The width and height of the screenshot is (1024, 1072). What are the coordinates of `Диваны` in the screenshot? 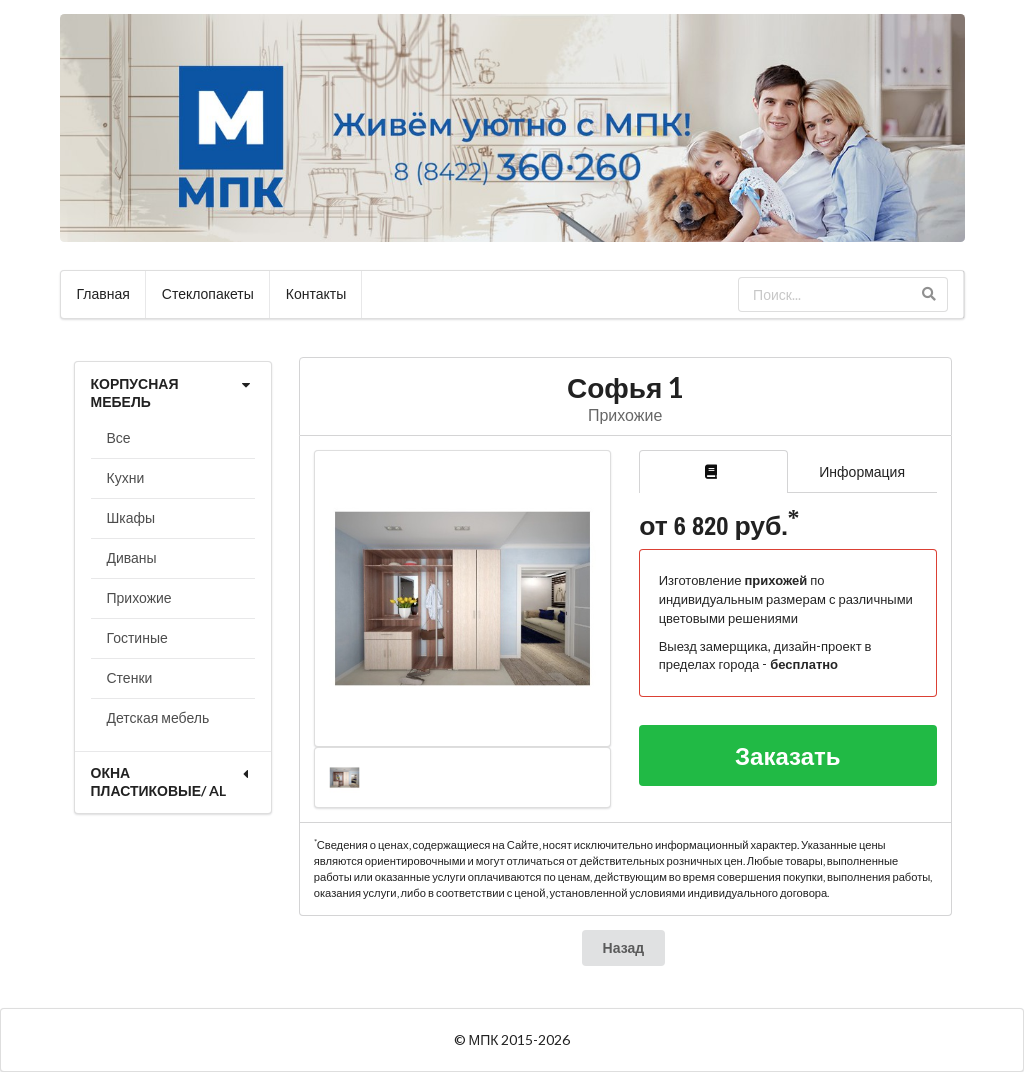 It's located at (132, 557).